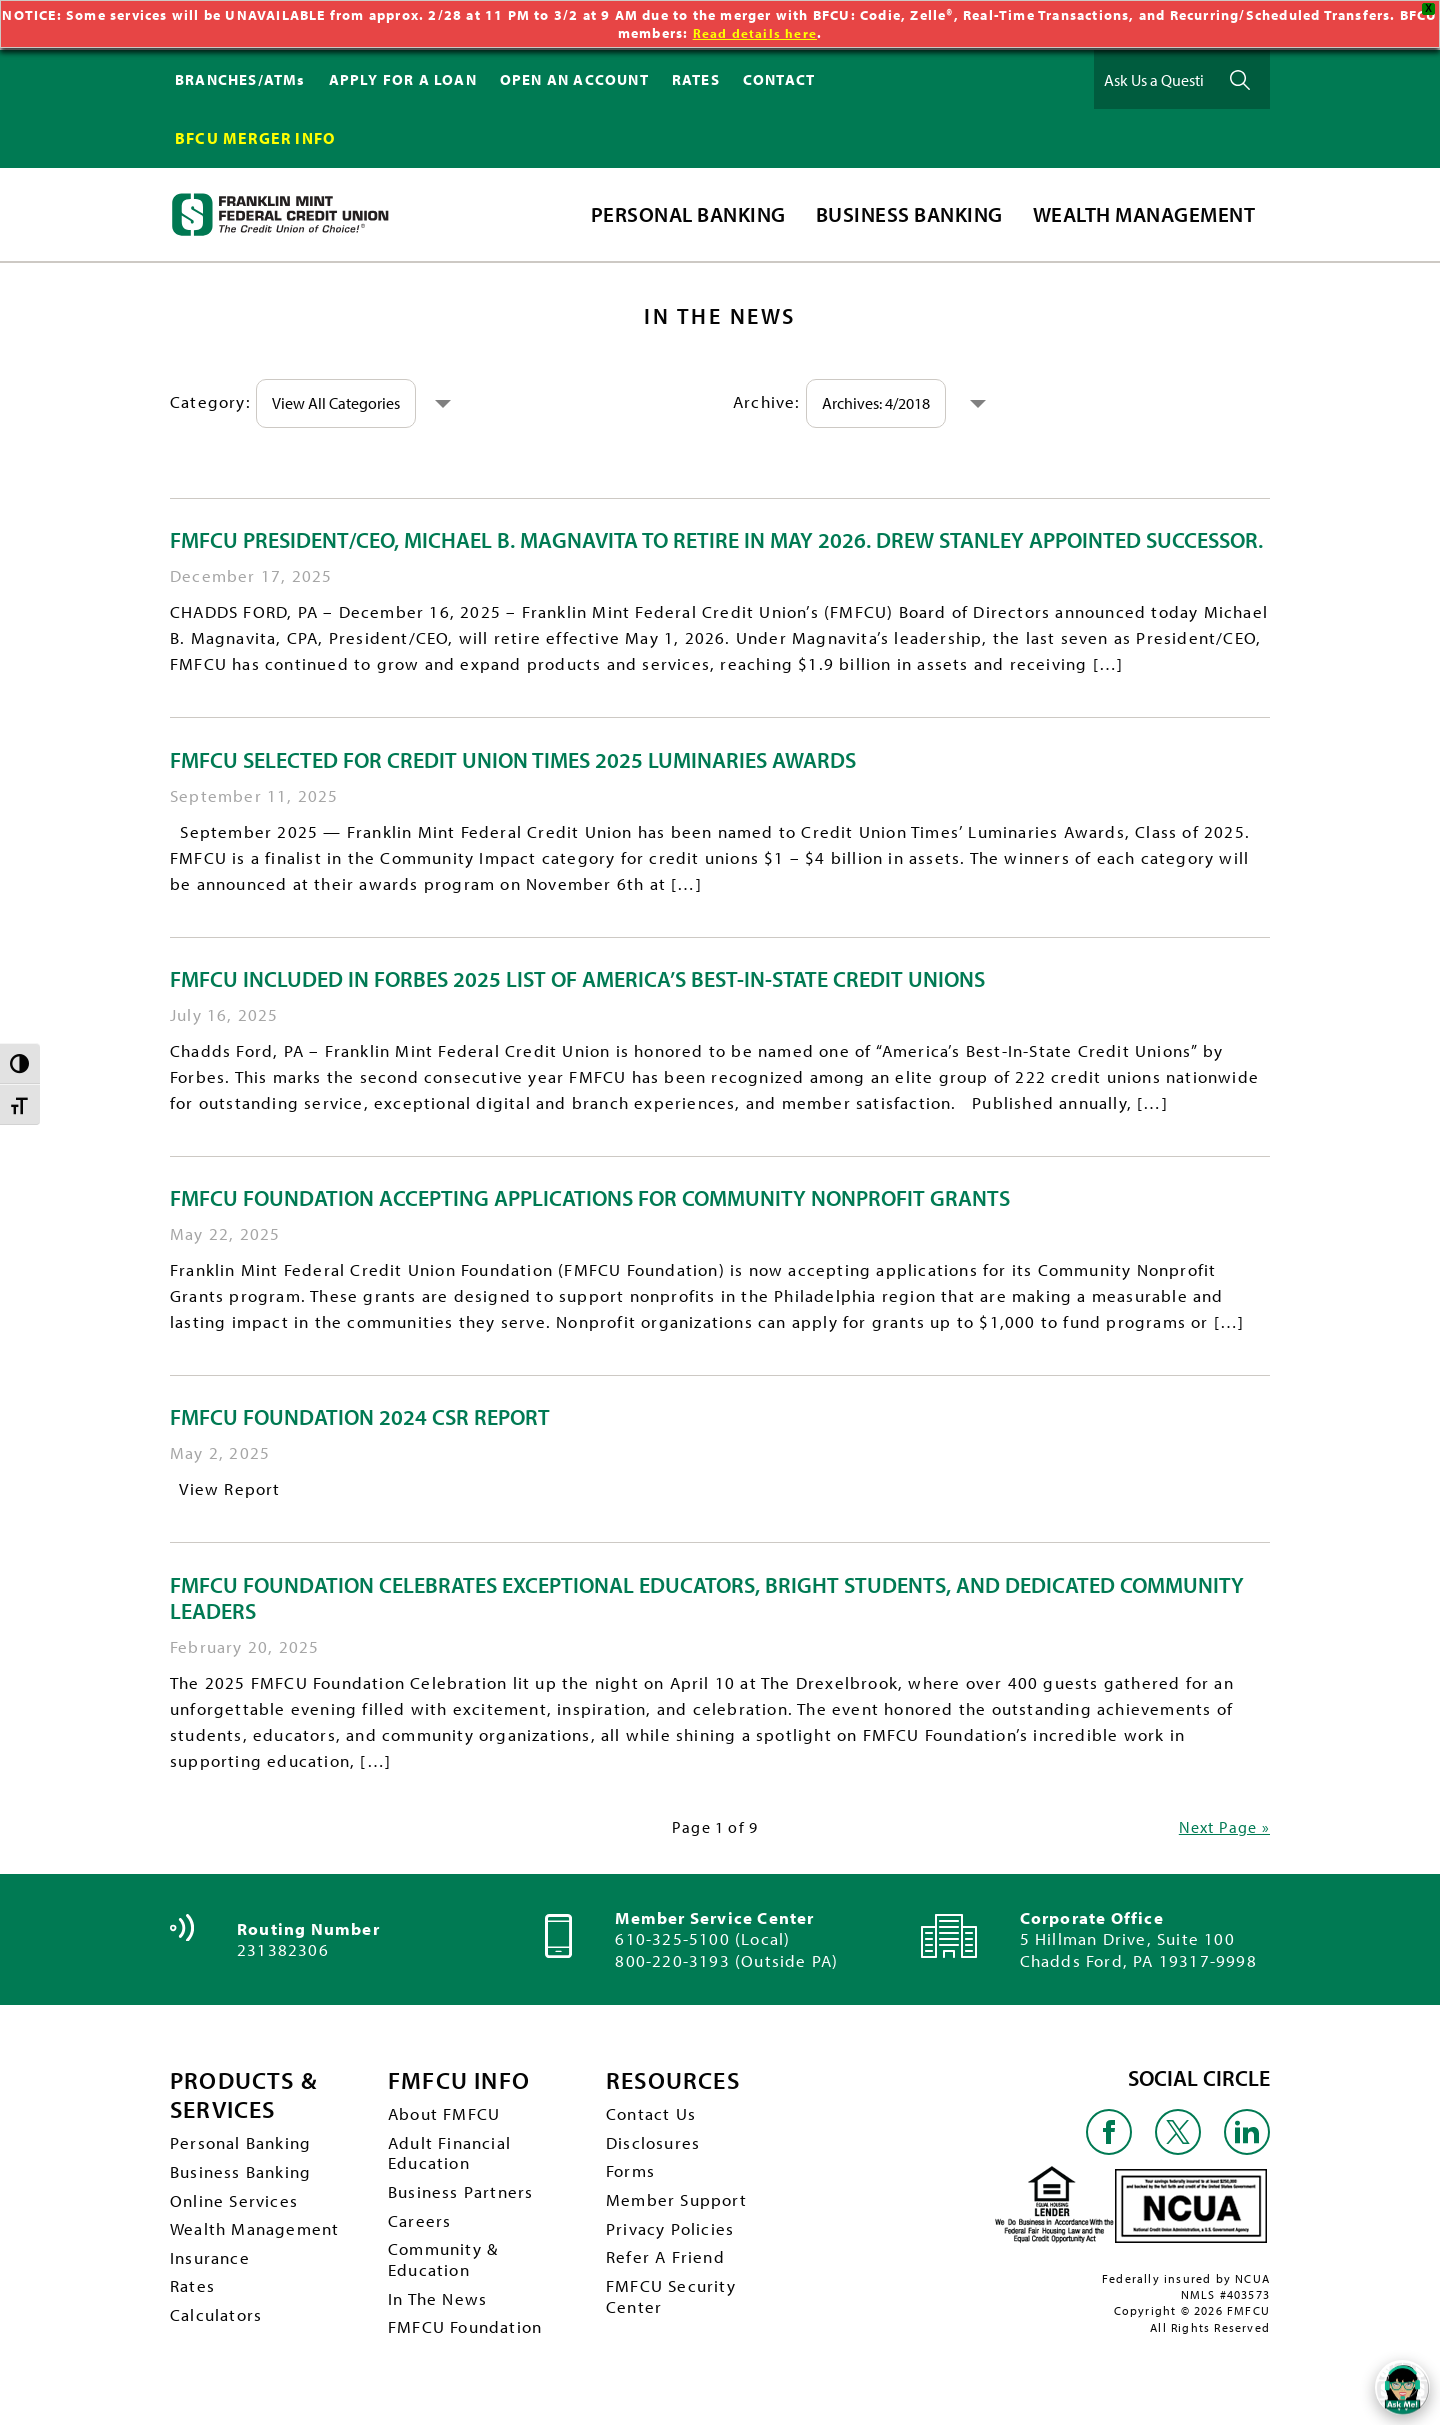 This screenshot has width=1440, height=2425. I want to click on Business Banking, so click(244, 2177).